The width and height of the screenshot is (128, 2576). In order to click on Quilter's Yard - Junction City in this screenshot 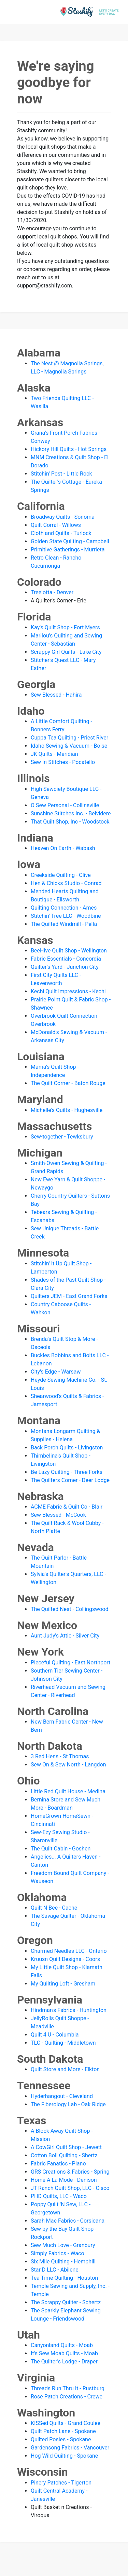, I will do `click(65, 967)`.